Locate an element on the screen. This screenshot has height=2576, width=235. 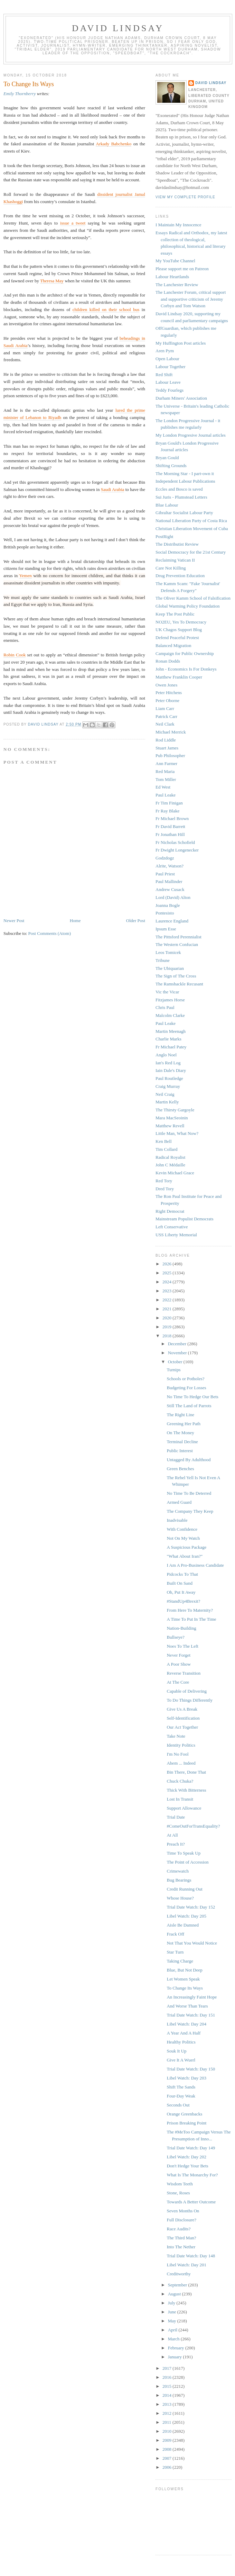
Libel Watch: Day 201 is located at coordinates (186, 2264).